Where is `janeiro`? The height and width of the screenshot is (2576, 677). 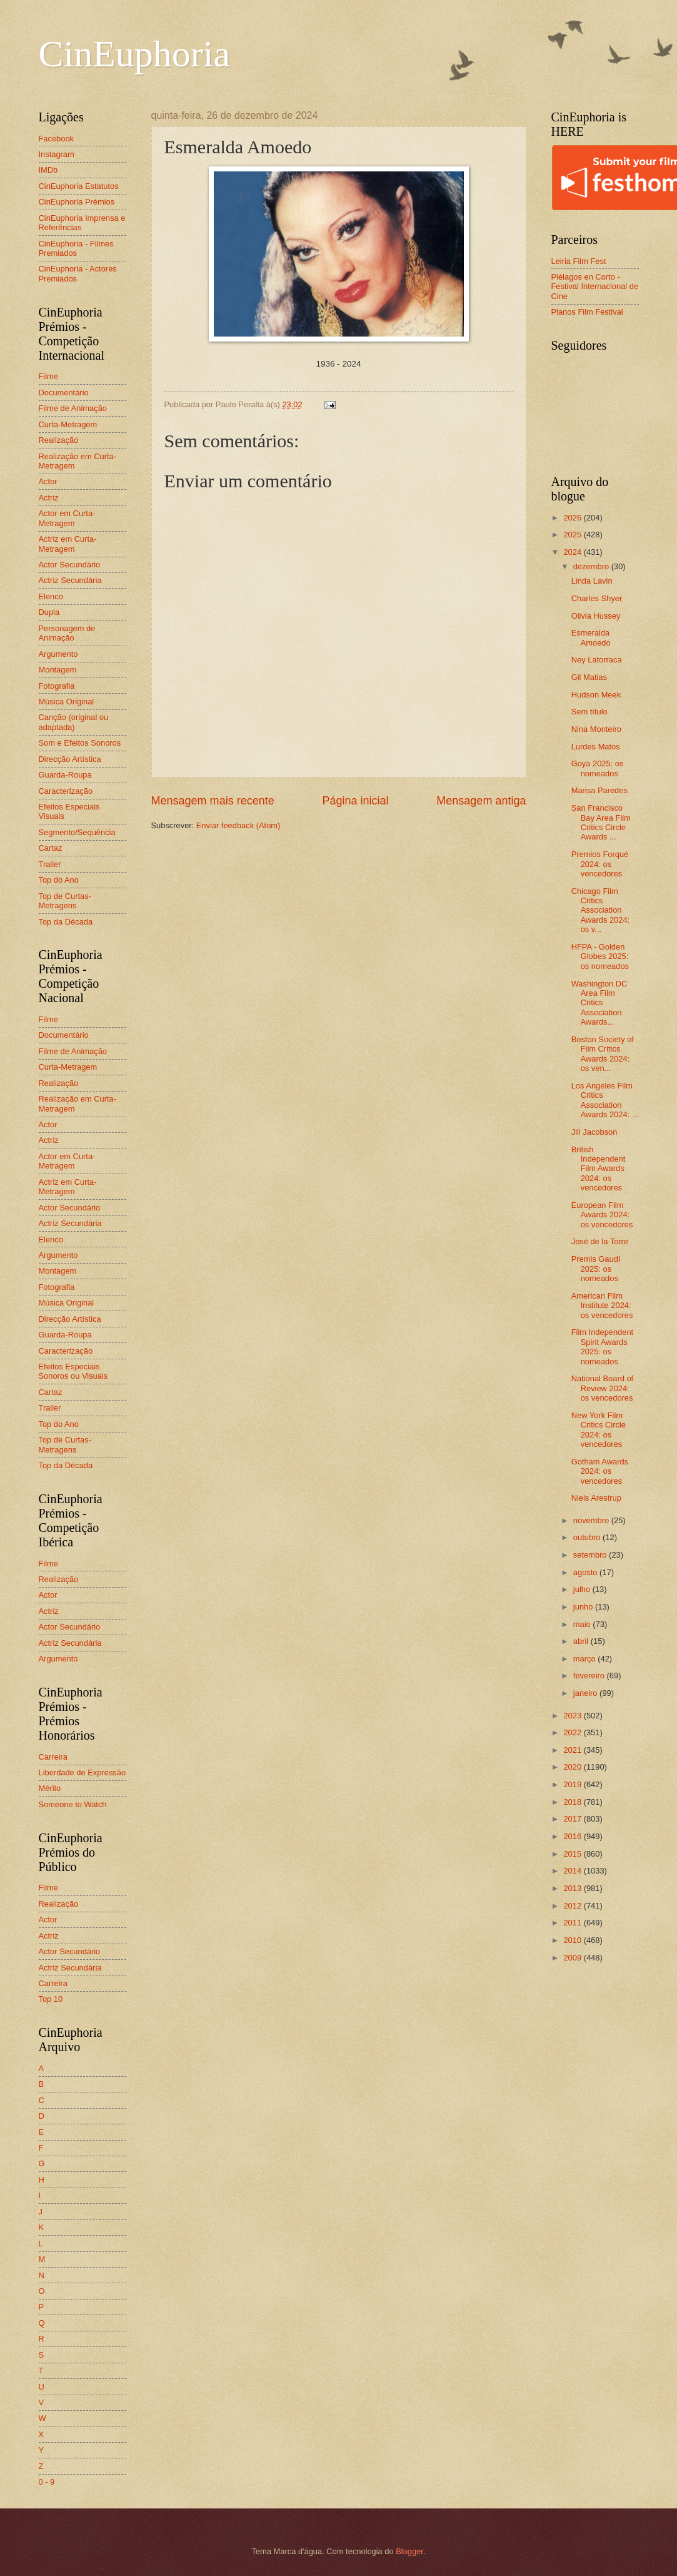
janeiro is located at coordinates (586, 1693).